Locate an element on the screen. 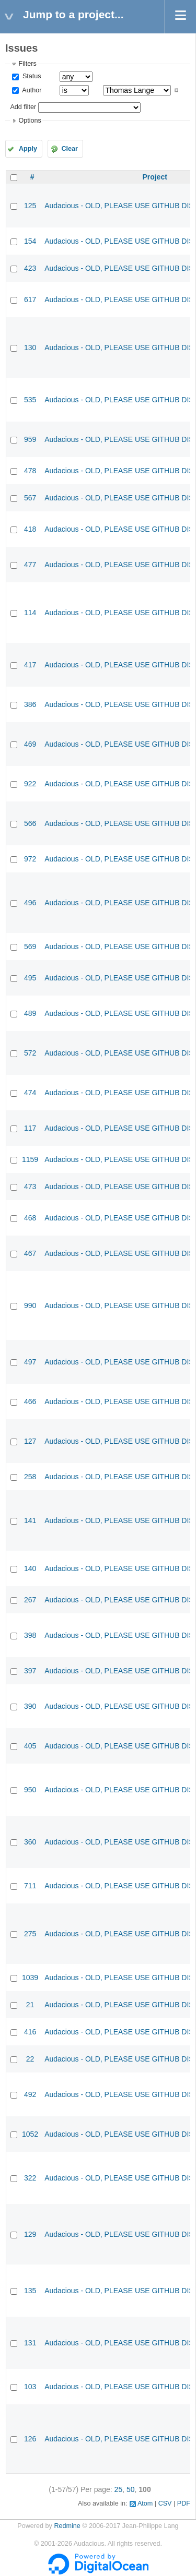 The width and height of the screenshot is (196, 2576). 478 is located at coordinates (30, 470).